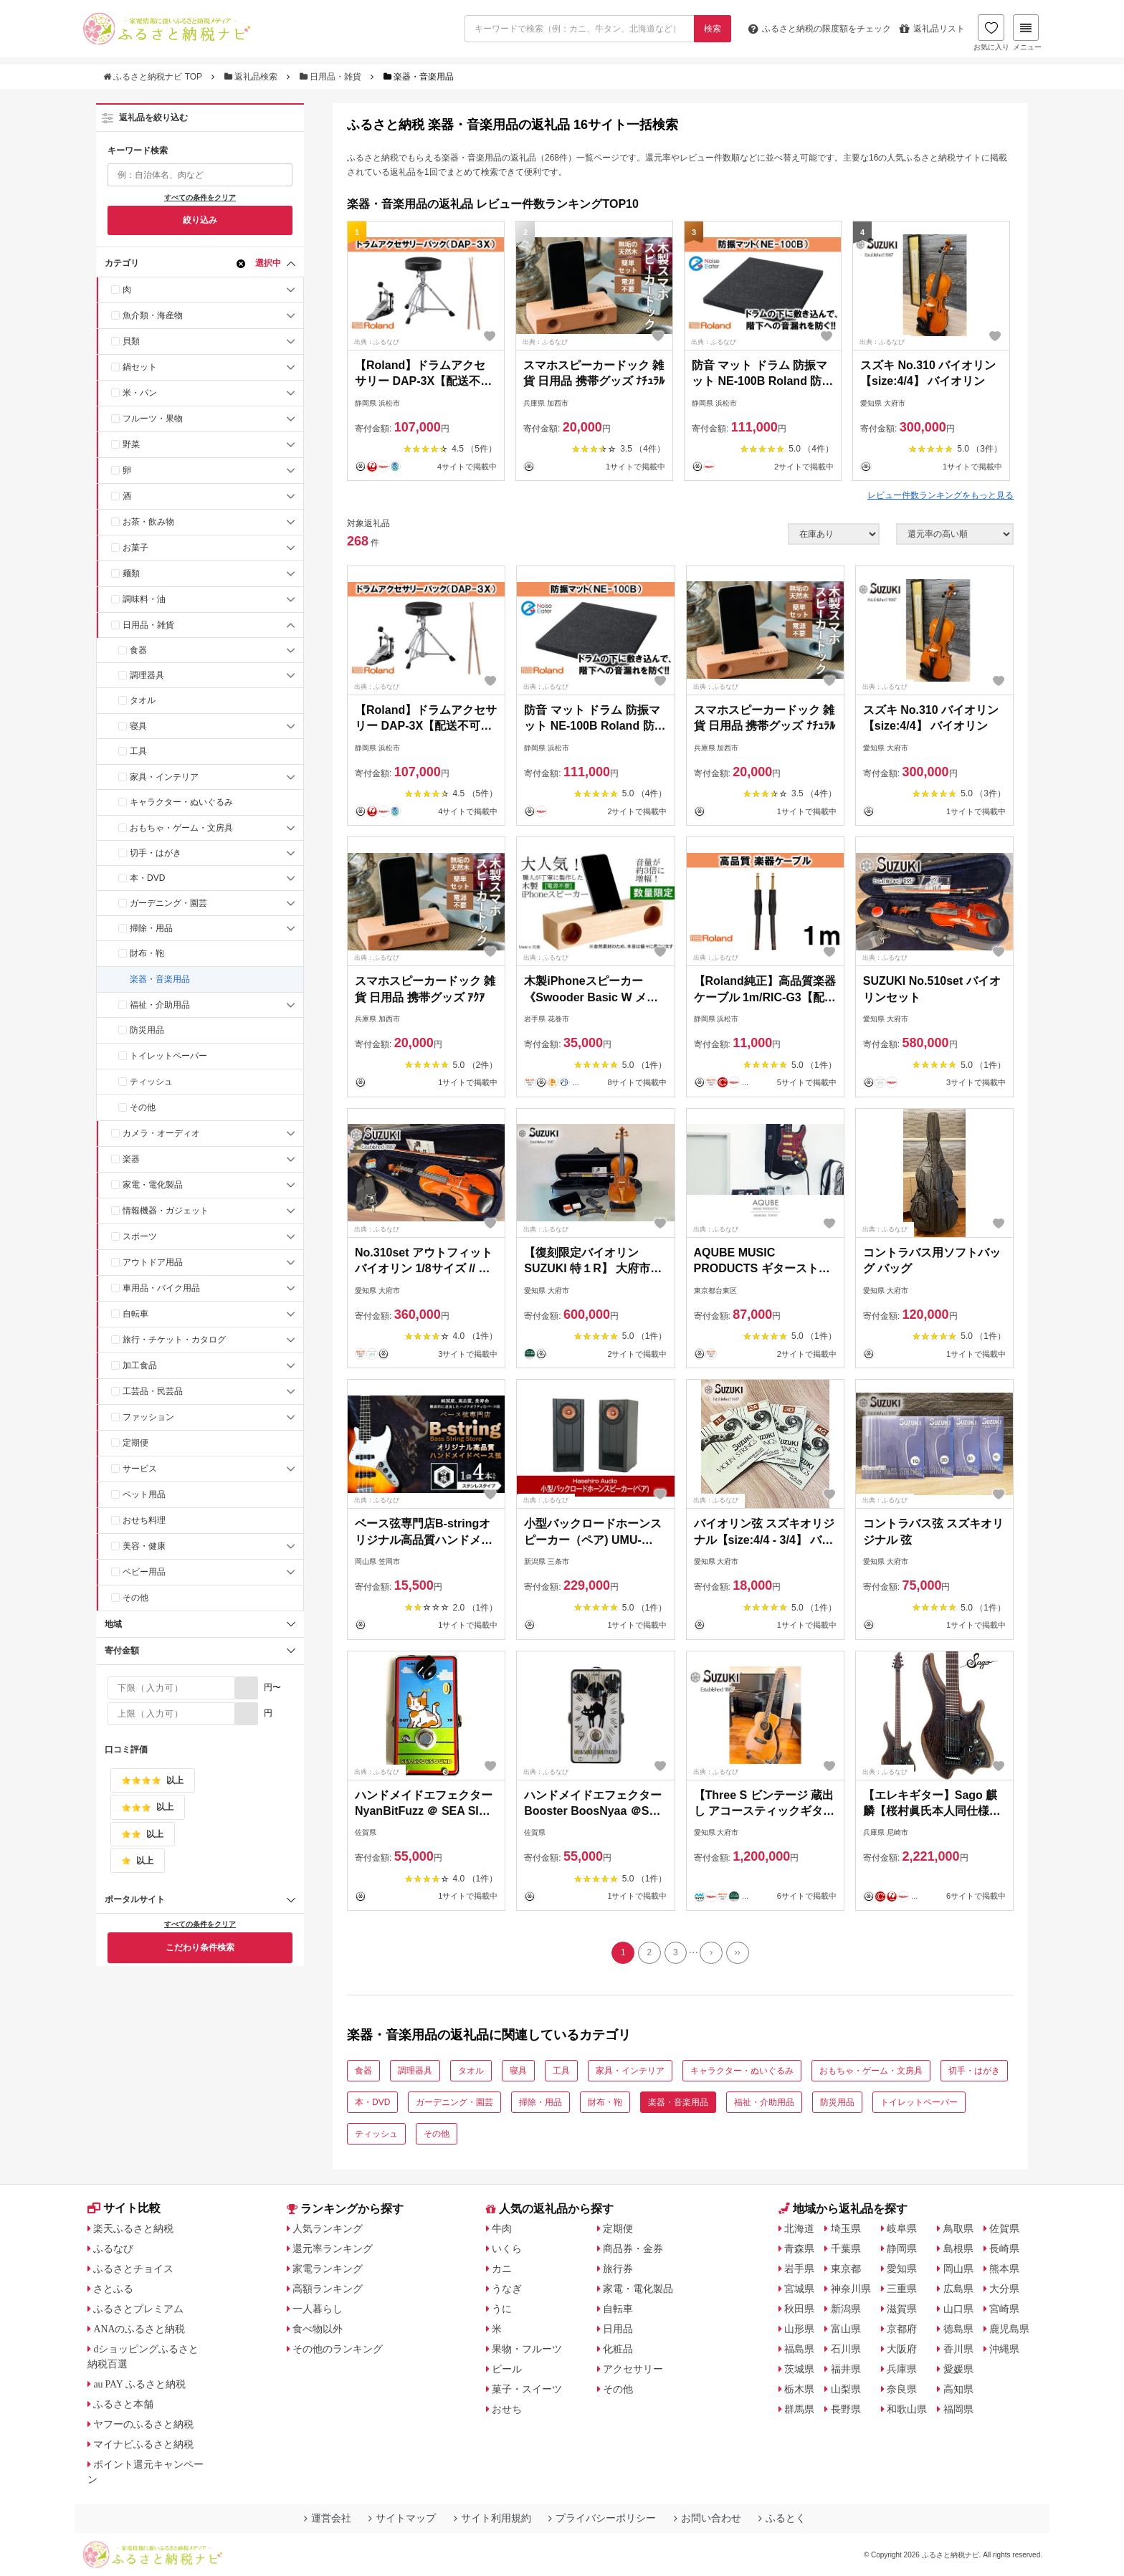  I want to click on 車用品・バイク用品, so click(161, 1288).